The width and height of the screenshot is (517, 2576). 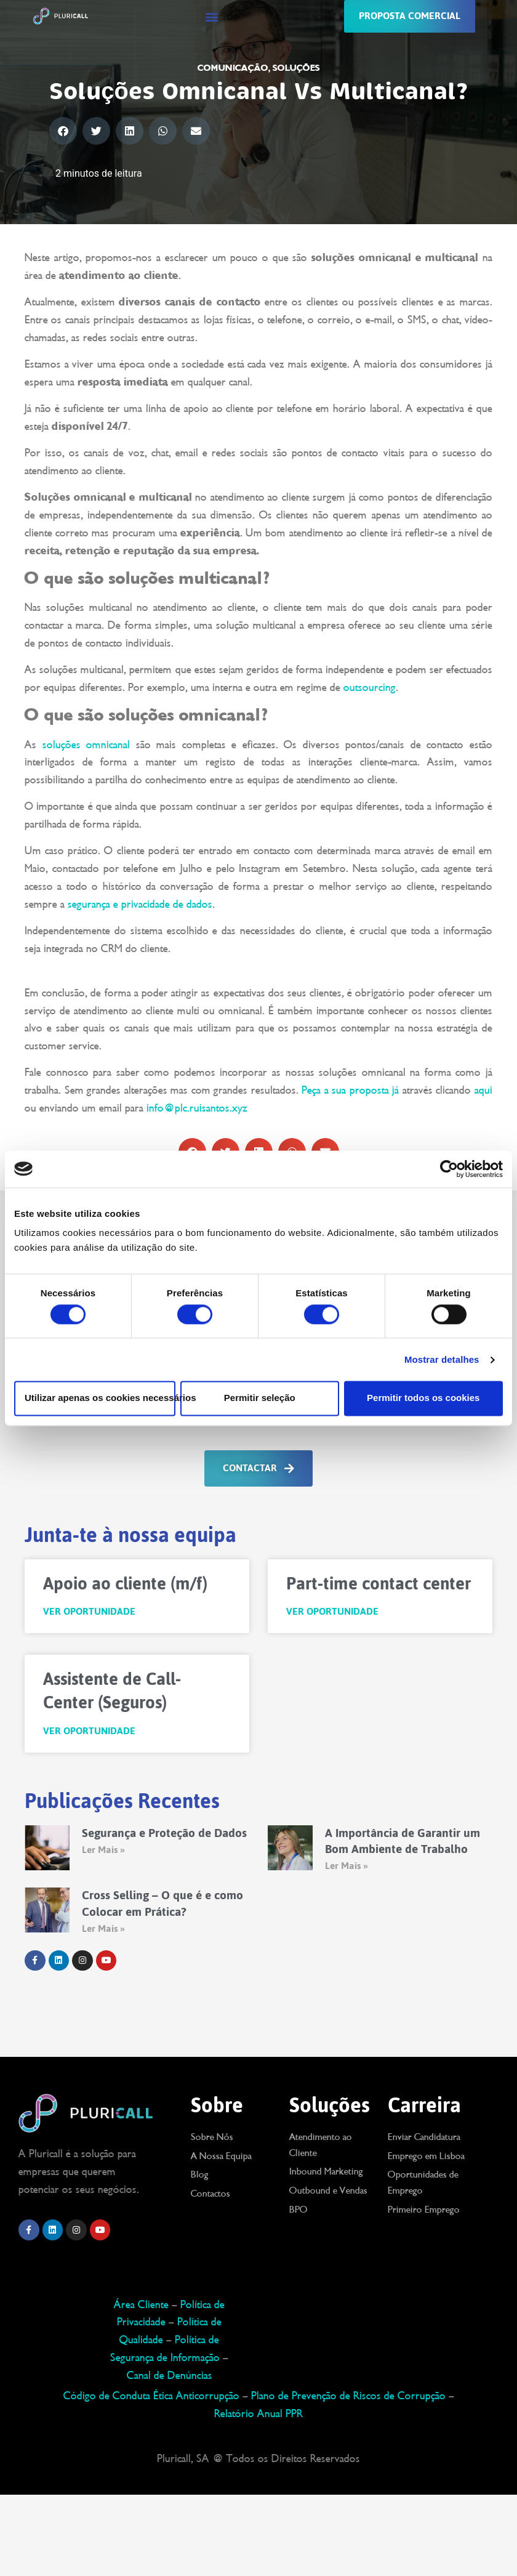 What do you see at coordinates (212, 16) in the screenshot?
I see `[button]` at bounding box center [212, 16].